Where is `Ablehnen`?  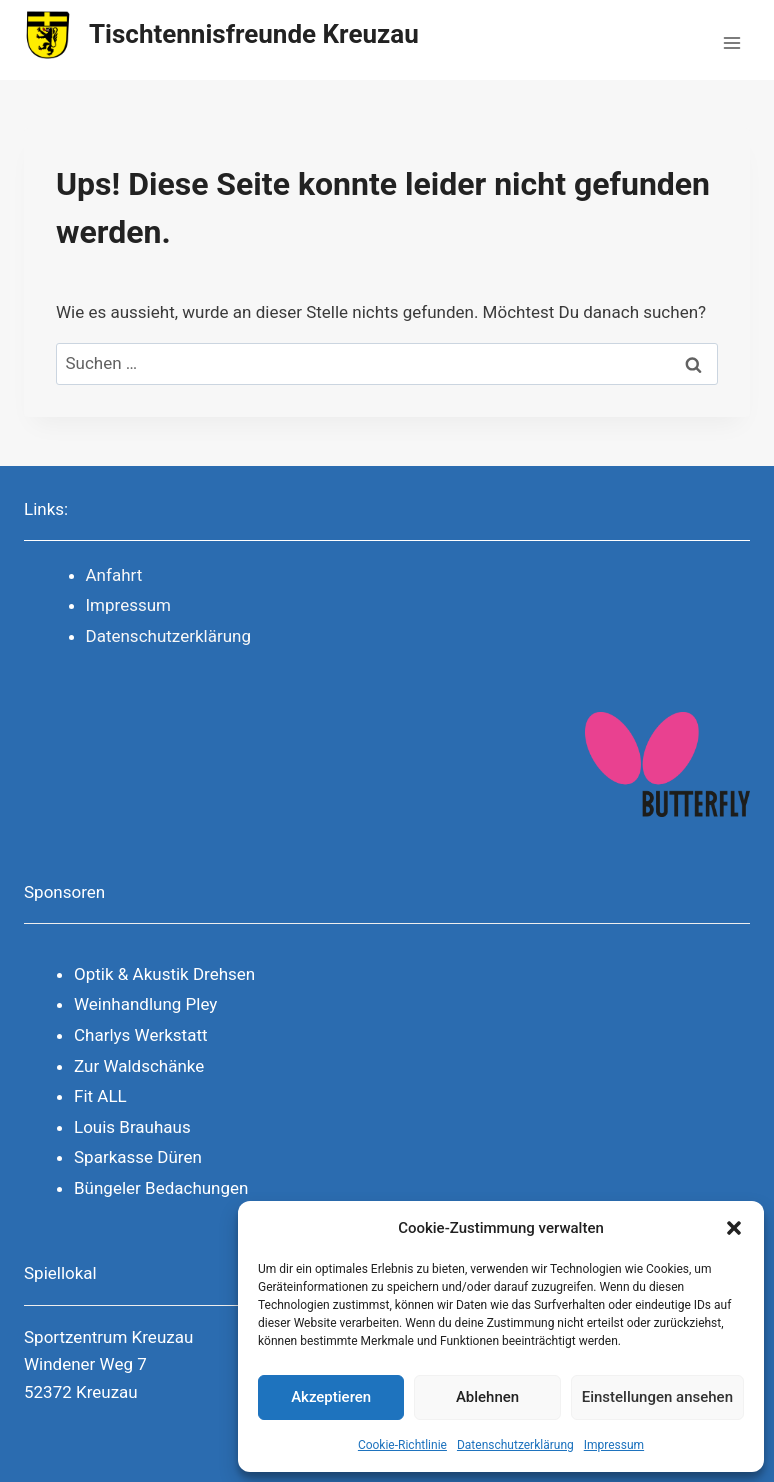
Ablehnen is located at coordinates (487, 1397).